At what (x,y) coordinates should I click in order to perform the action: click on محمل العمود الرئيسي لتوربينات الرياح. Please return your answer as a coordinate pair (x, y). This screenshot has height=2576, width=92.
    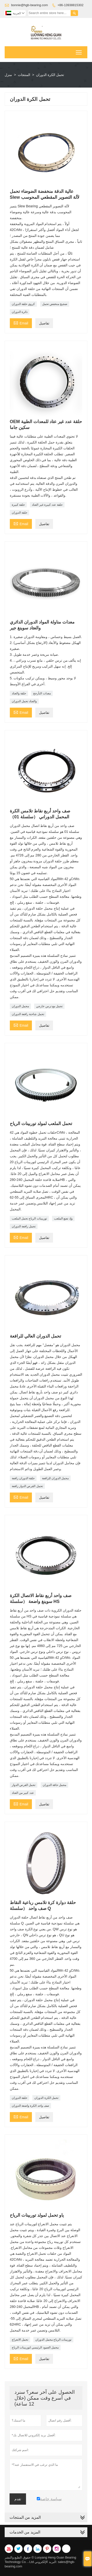
    Looking at the image, I should click on (35, 2347).